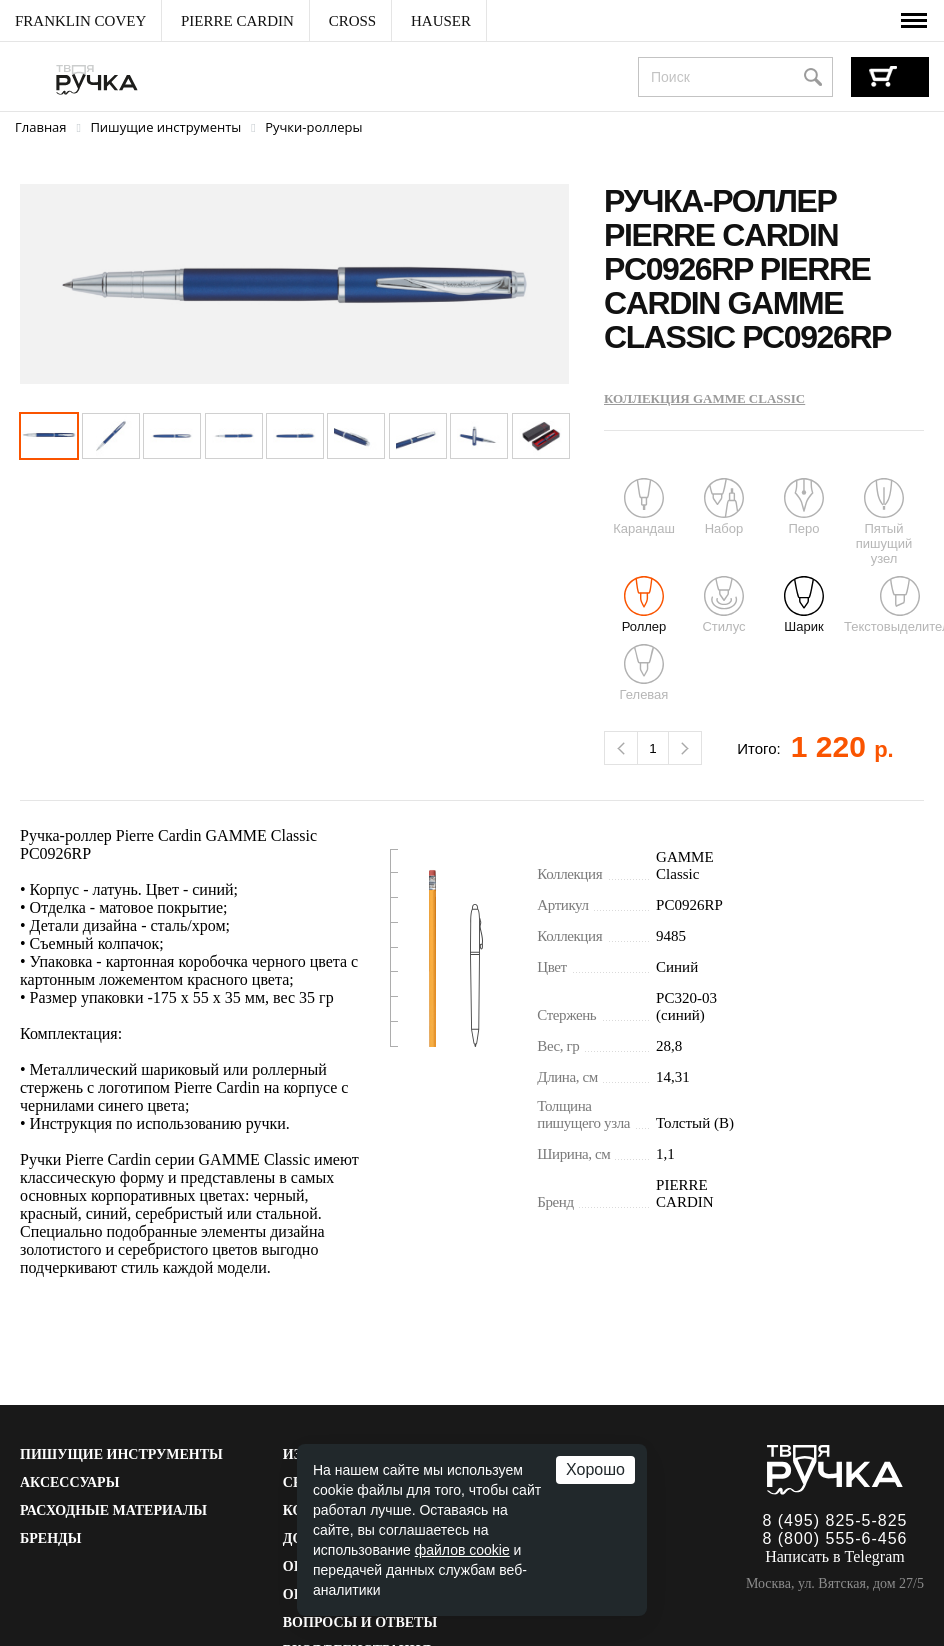 The image size is (944, 1646). Describe the element at coordinates (834, 1538) in the screenshot. I see `8 (800) 555-6-456` at that location.